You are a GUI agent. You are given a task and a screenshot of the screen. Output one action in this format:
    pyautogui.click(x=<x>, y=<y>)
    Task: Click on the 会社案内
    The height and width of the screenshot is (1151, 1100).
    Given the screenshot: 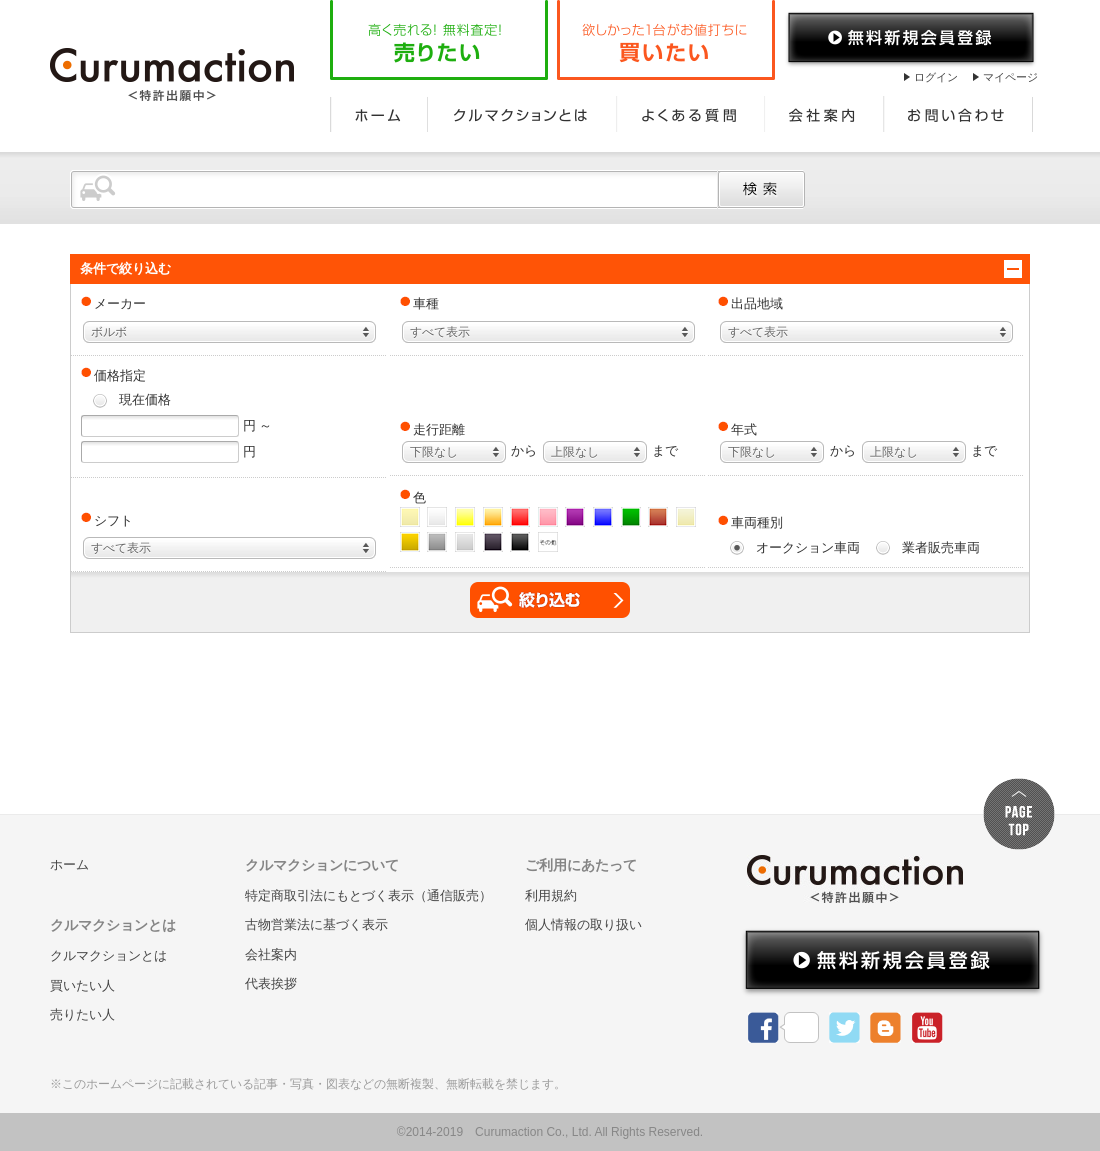 What is the action you would take?
    pyautogui.click(x=825, y=114)
    